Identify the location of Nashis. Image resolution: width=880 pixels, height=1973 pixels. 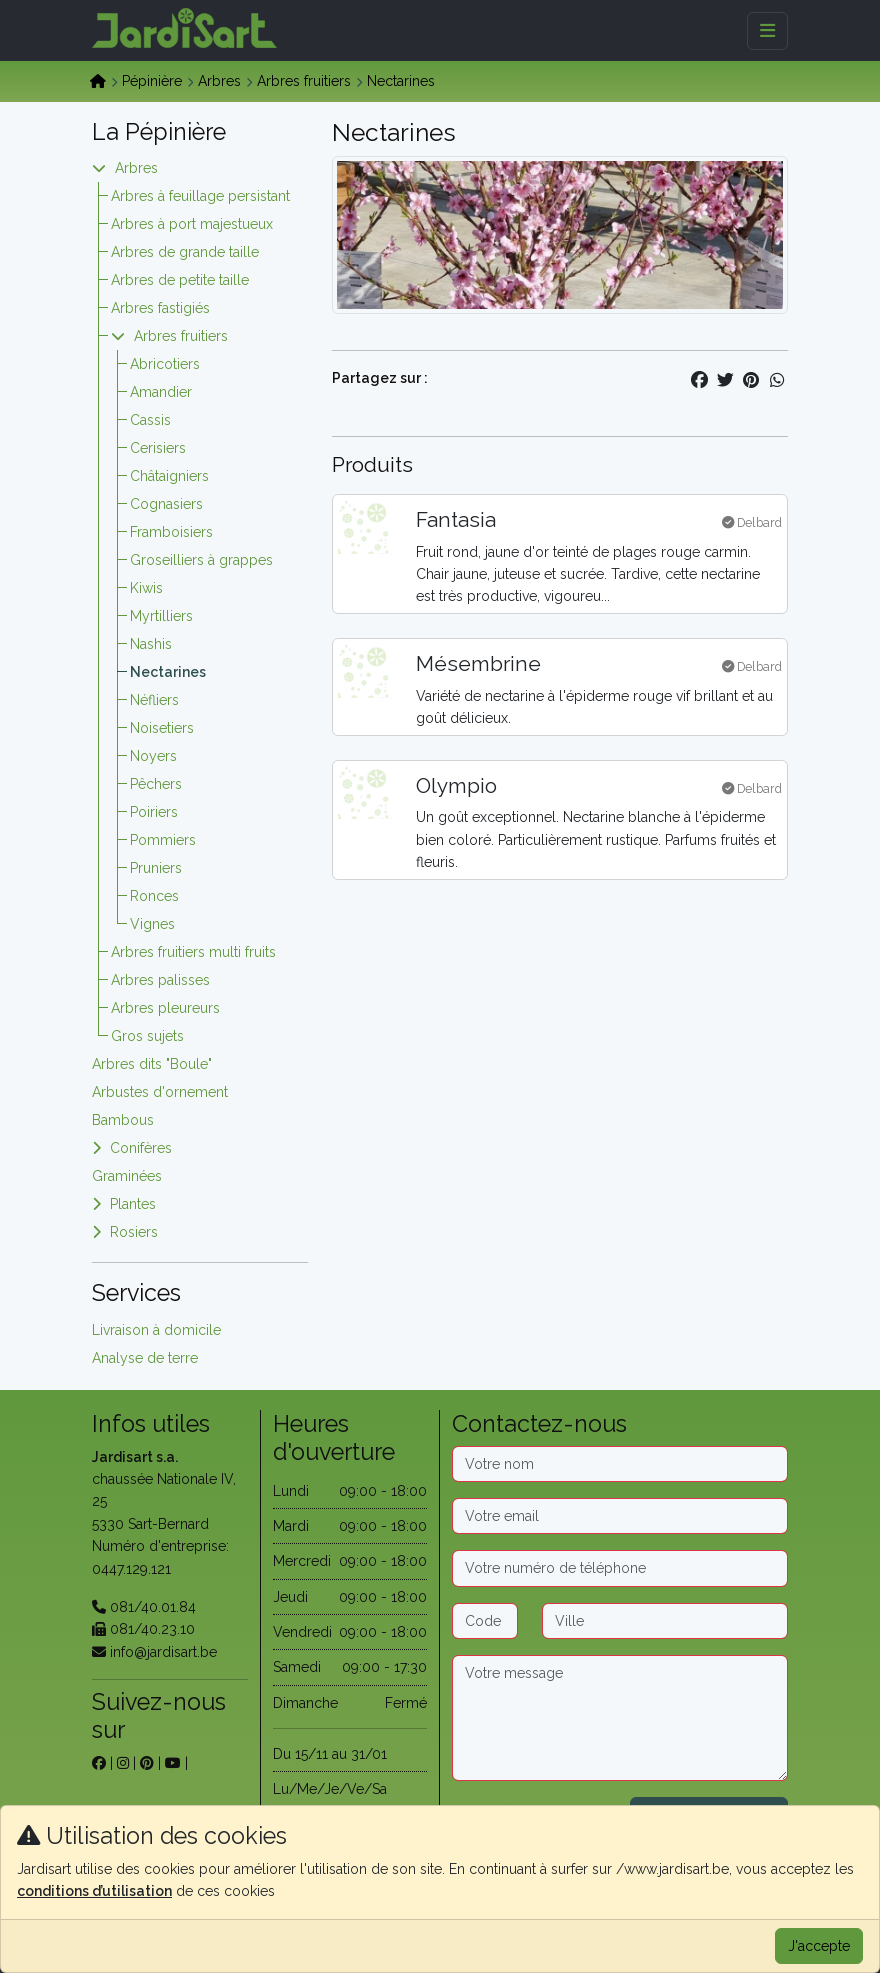
(151, 644).